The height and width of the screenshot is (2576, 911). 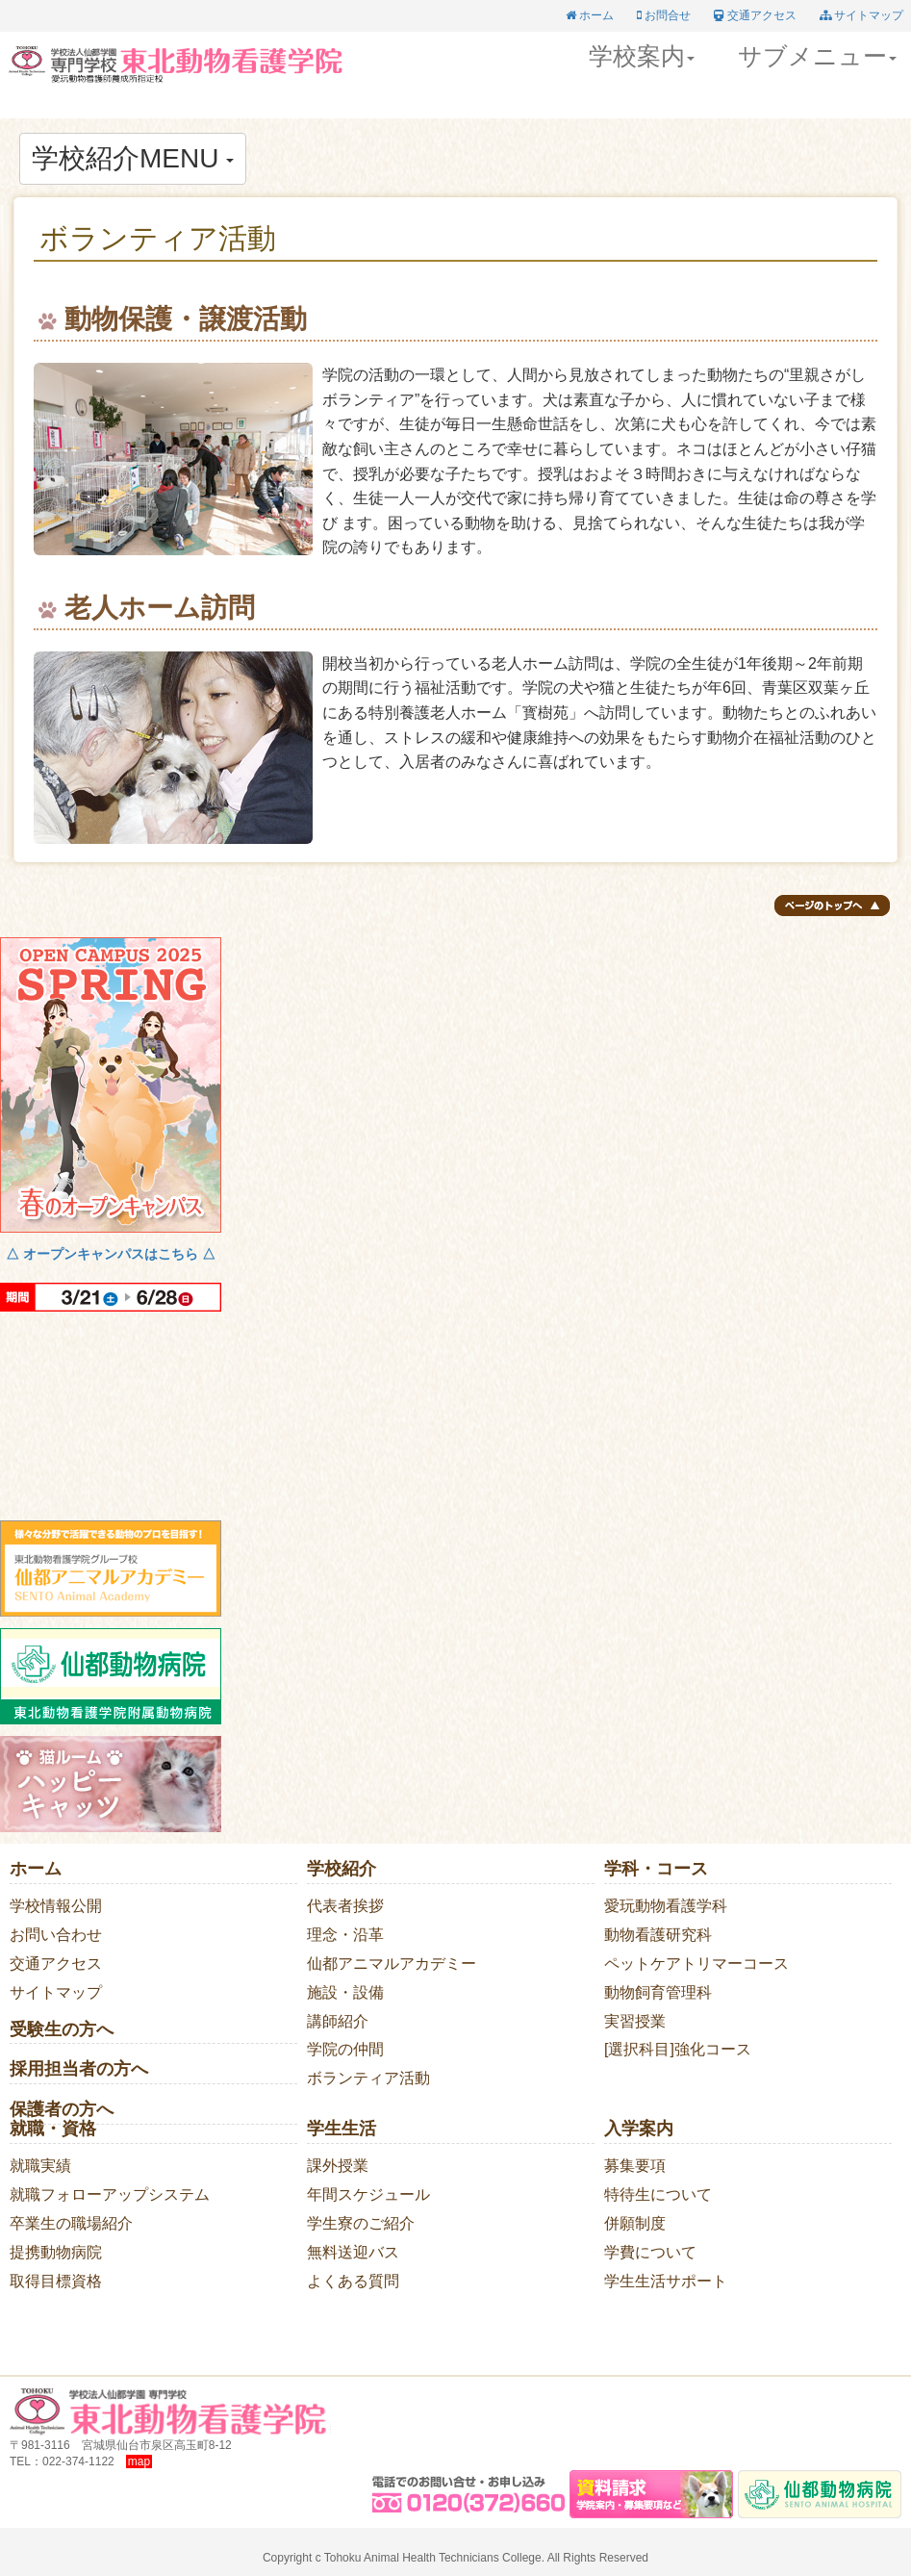 What do you see at coordinates (368, 2194) in the screenshot?
I see `年間スケジュール` at bounding box center [368, 2194].